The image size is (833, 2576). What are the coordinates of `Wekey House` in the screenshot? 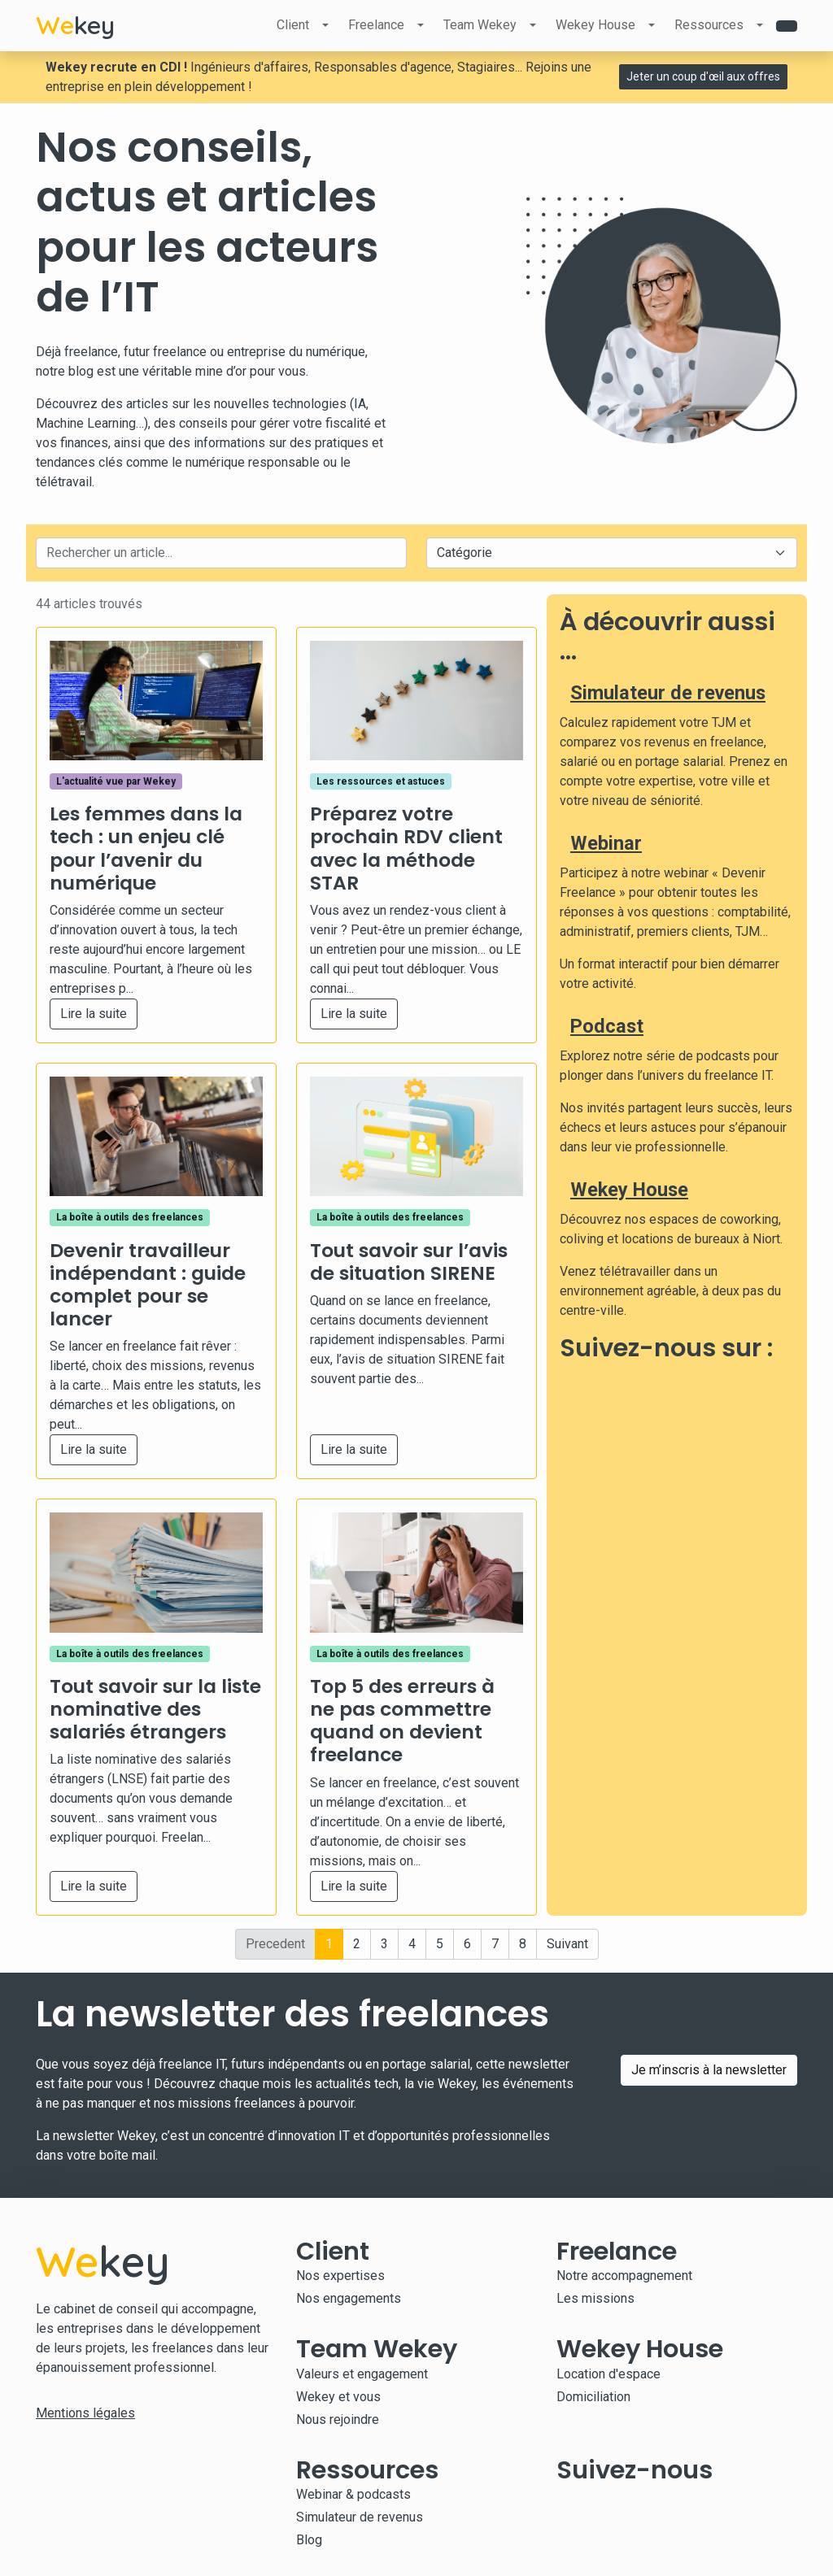 It's located at (595, 25).